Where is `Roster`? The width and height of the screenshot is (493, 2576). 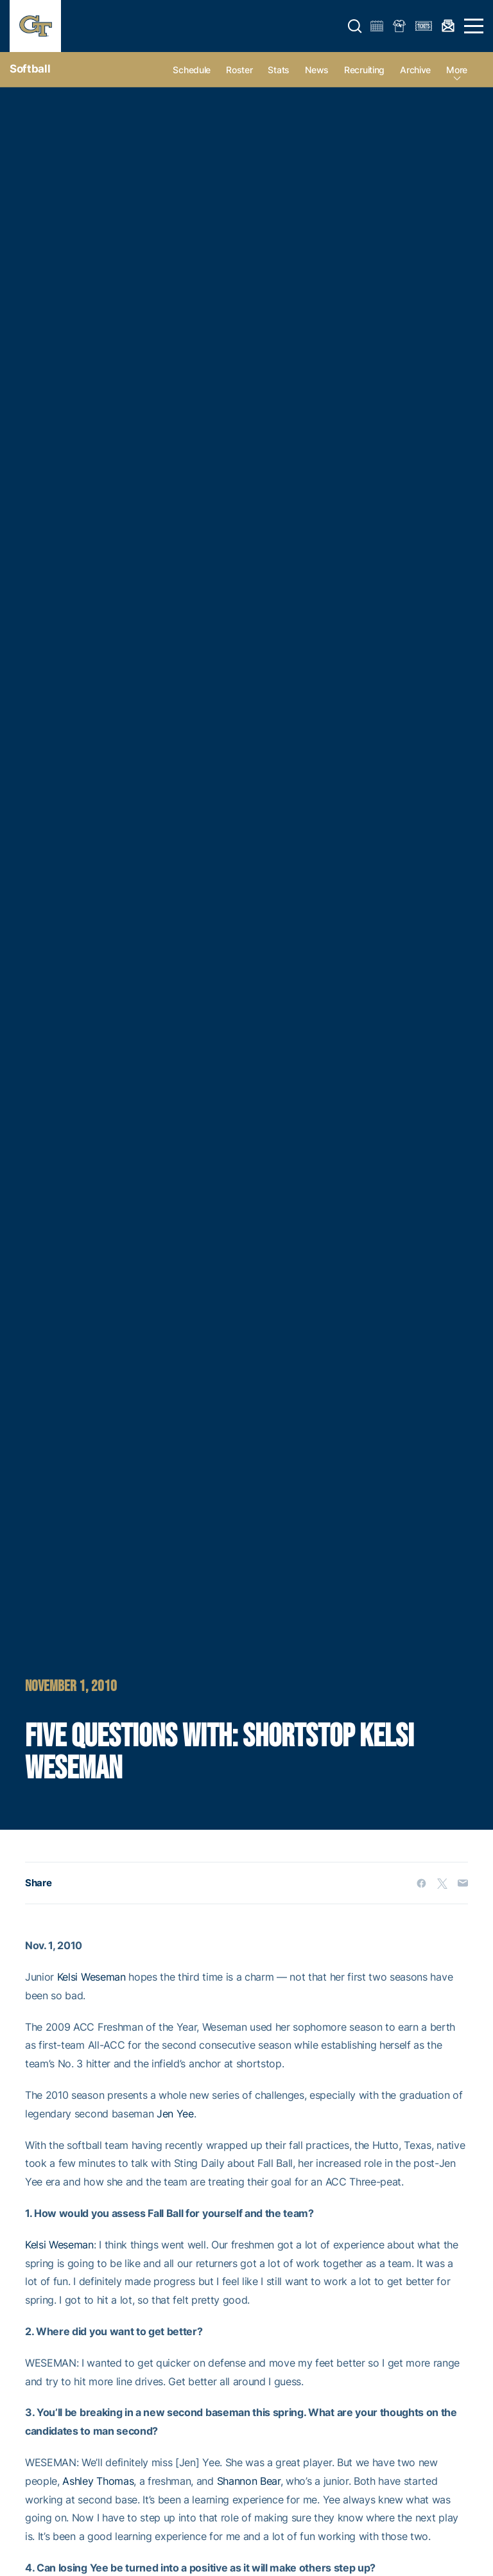 Roster is located at coordinates (239, 69).